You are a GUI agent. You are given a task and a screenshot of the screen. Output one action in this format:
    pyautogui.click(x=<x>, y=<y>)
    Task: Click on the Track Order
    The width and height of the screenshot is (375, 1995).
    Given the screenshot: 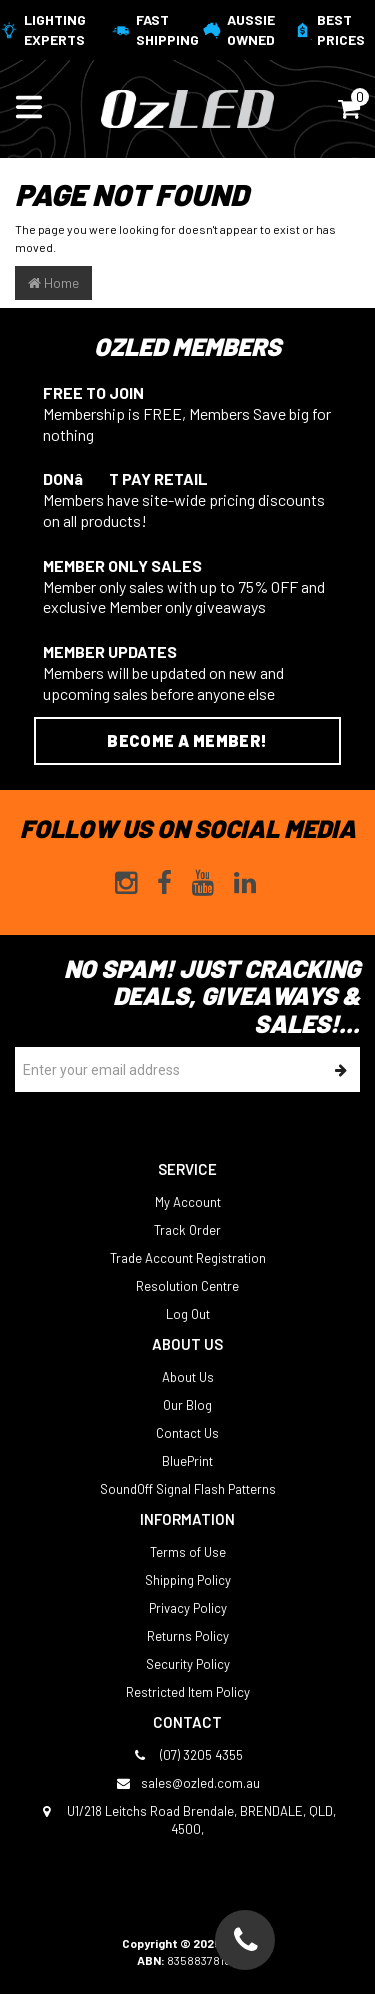 What is the action you would take?
    pyautogui.click(x=187, y=1230)
    